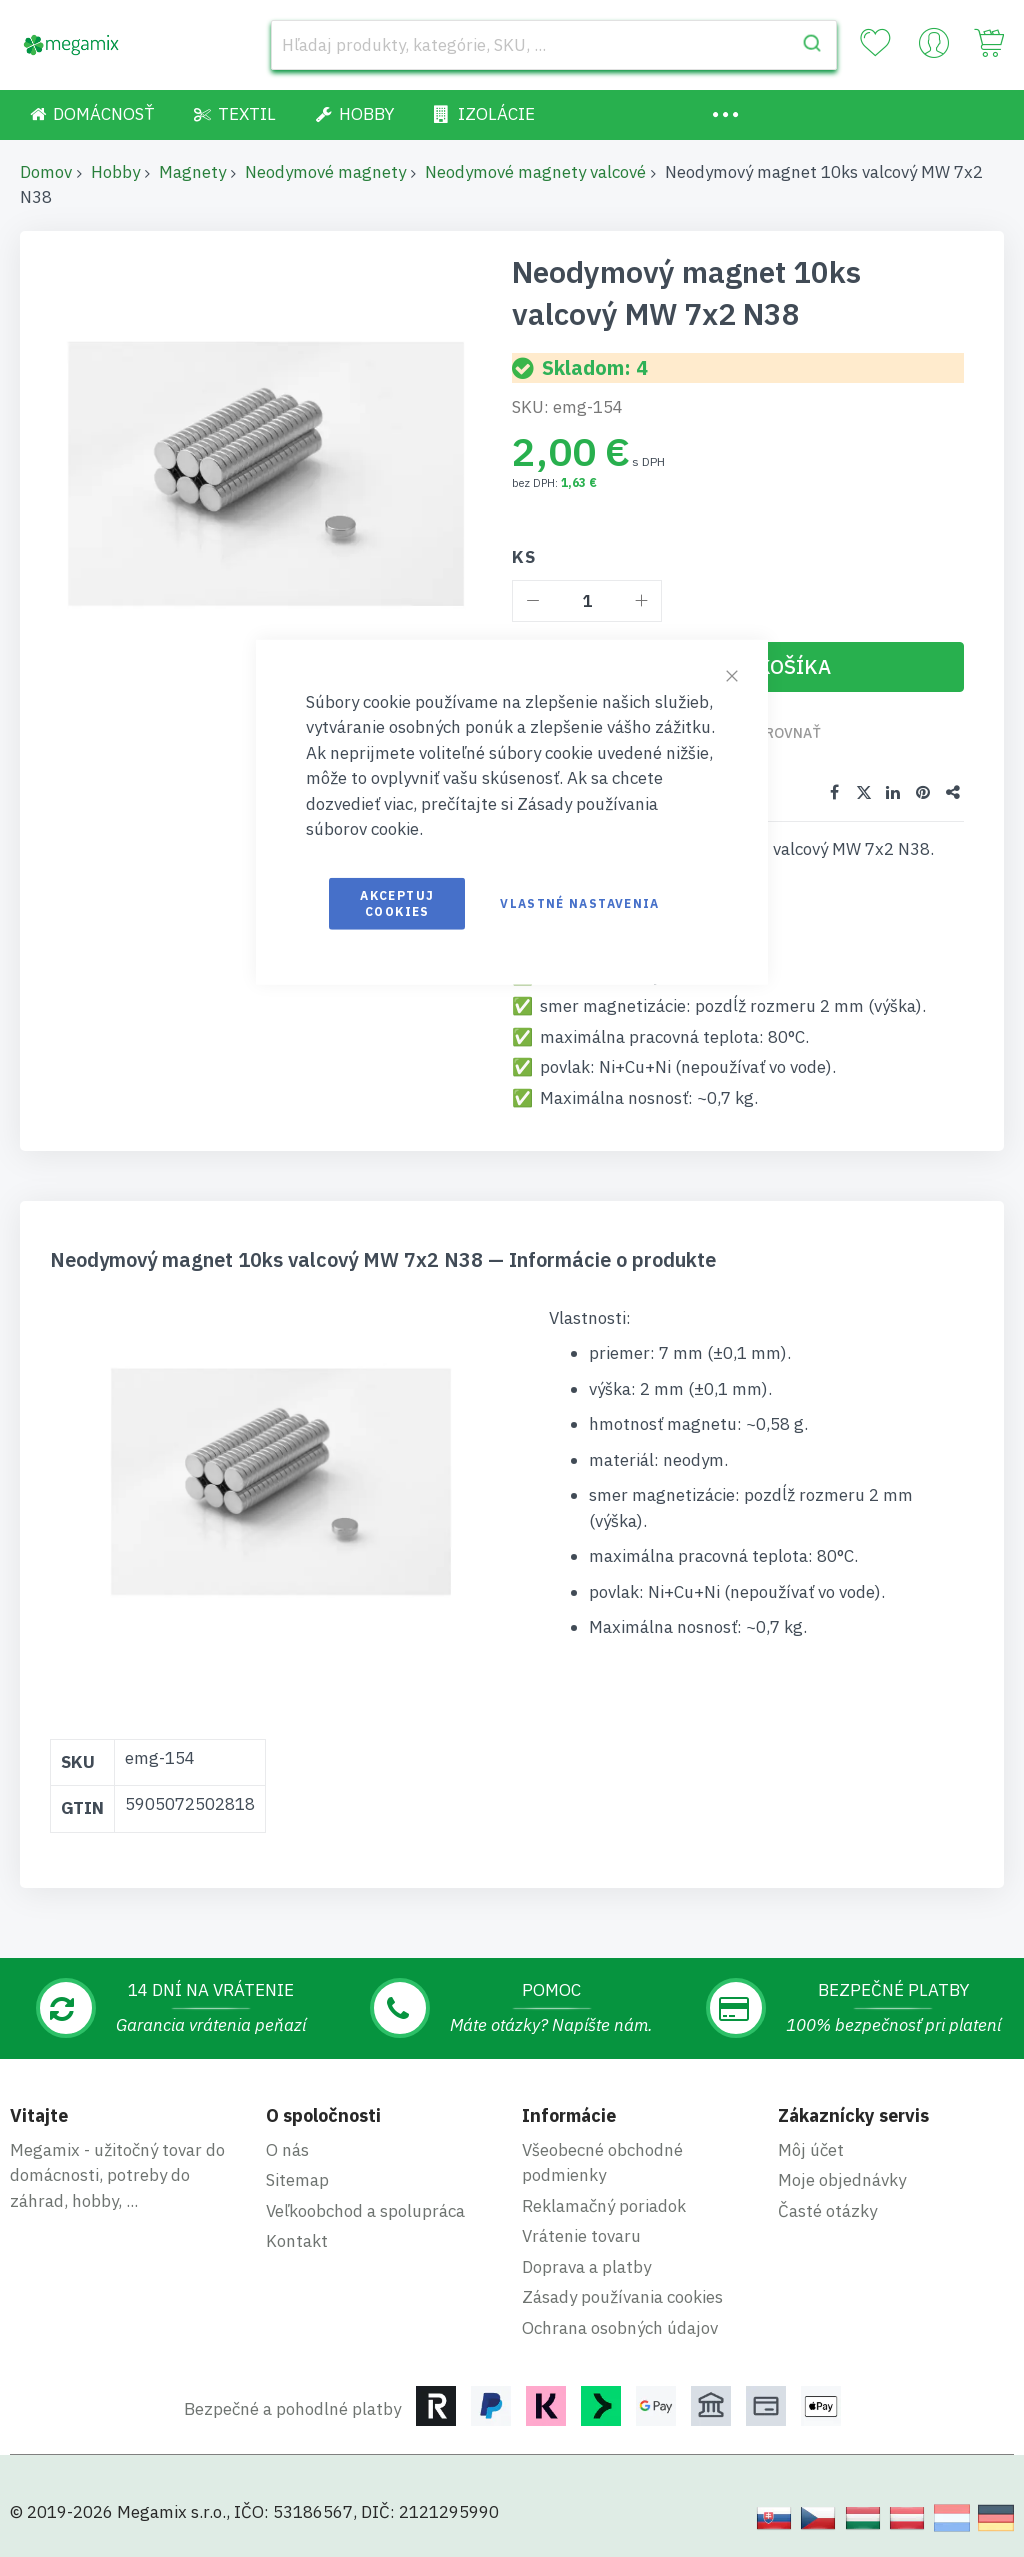 Image resolution: width=1024 pixels, height=2557 pixels. I want to click on O nás, so click(287, 2150).